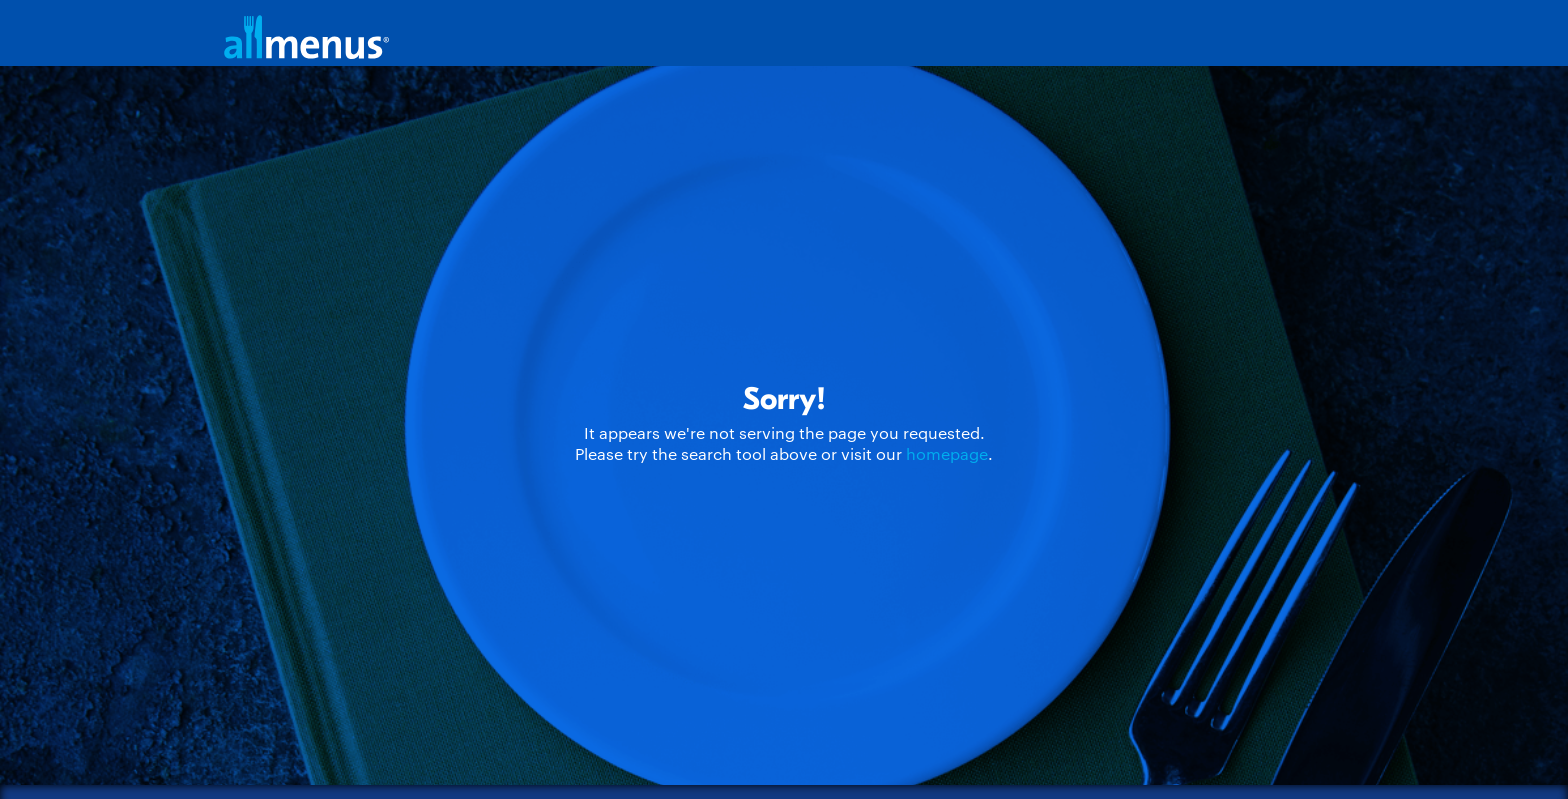 This screenshot has height=799, width=1568. Describe the element at coordinates (947, 453) in the screenshot. I see `homepage` at that location.